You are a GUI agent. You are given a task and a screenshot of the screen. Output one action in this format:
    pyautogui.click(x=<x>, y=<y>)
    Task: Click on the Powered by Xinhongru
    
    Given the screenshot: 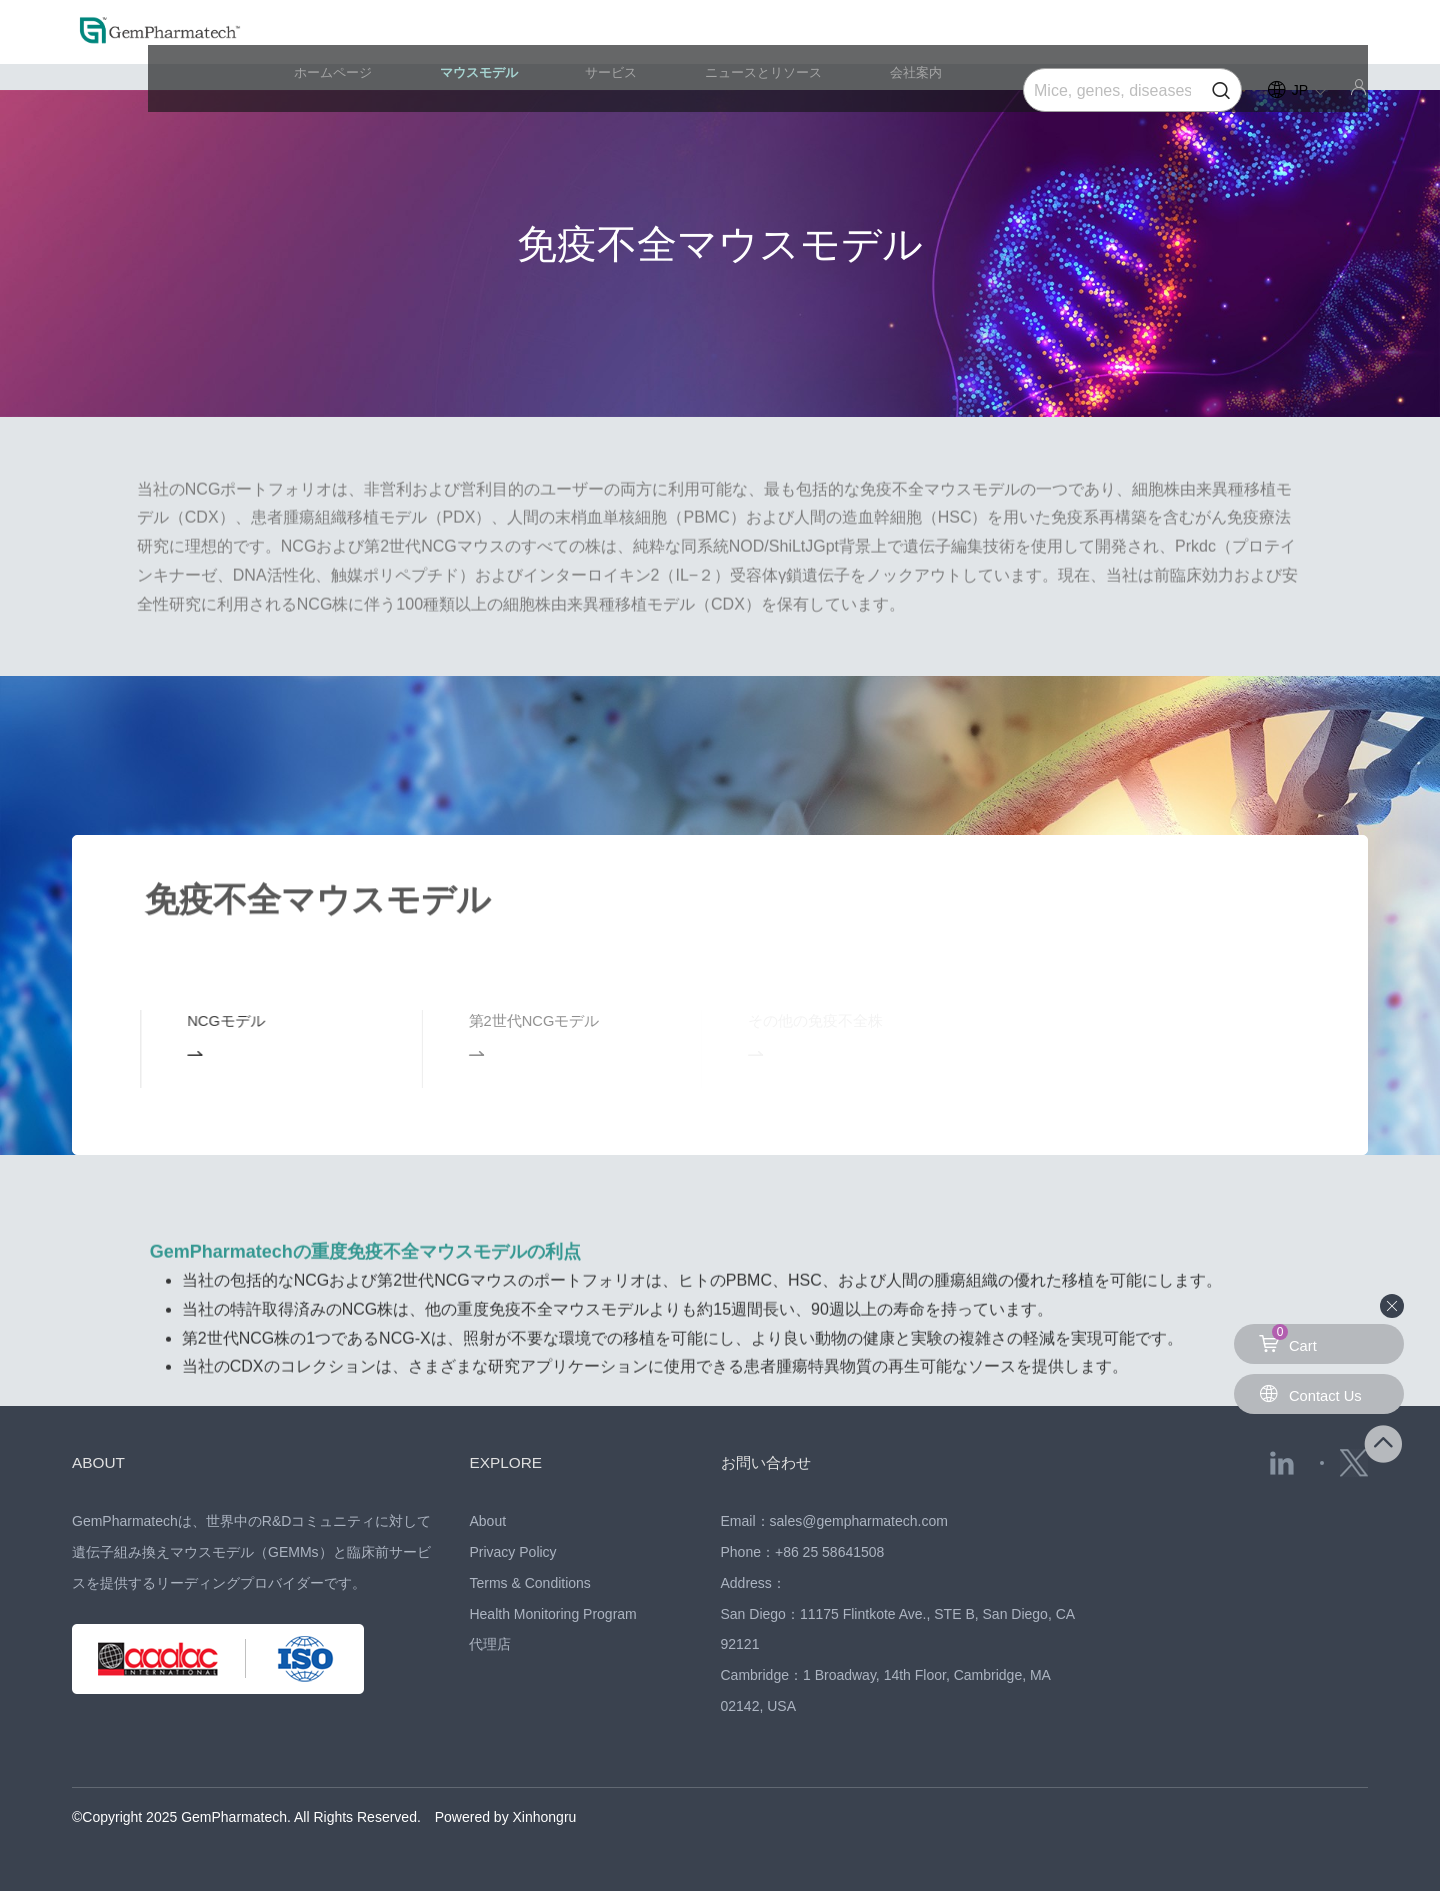 What is the action you would take?
    pyautogui.click(x=506, y=1817)
    